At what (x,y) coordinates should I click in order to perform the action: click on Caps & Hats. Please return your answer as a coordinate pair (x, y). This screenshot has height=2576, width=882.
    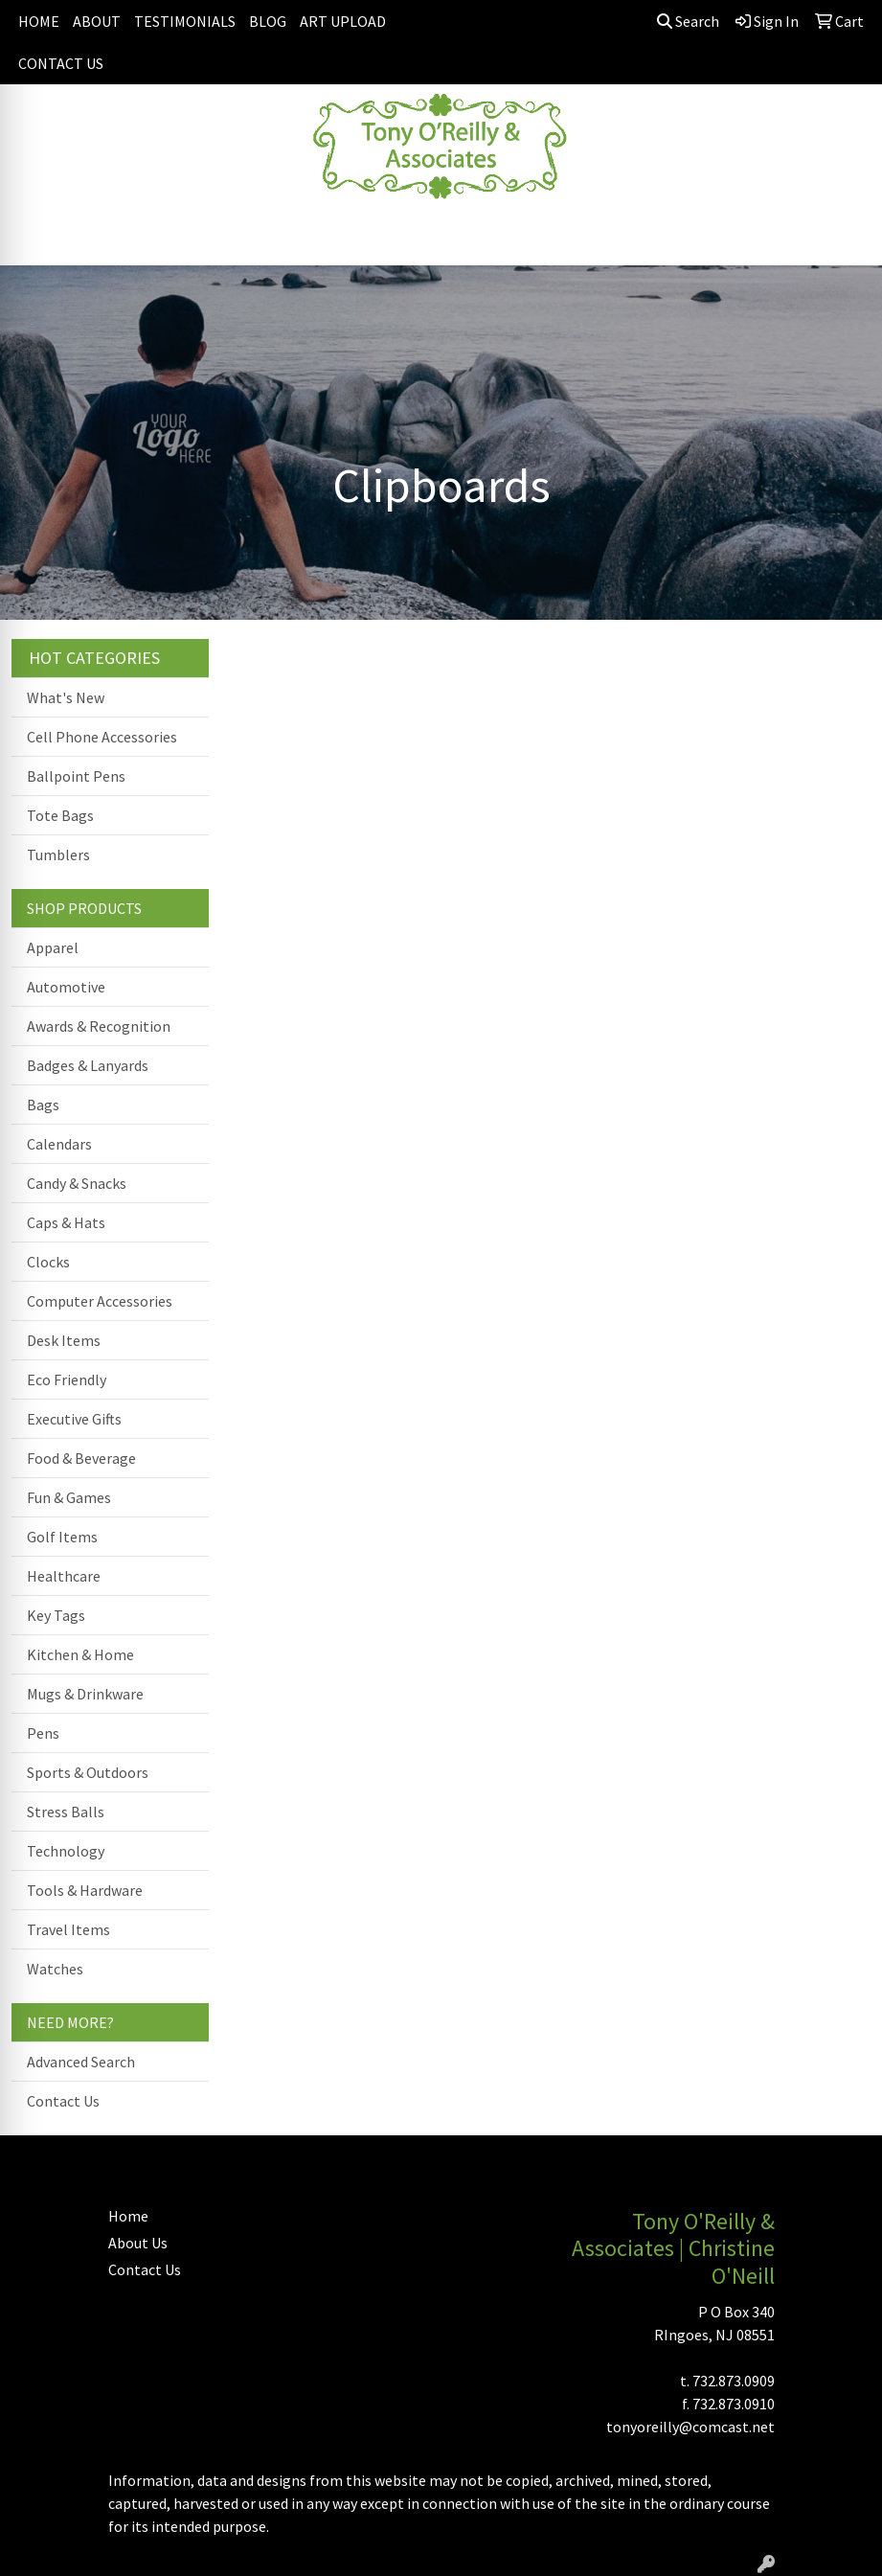
    Looking at the image, I should click on (66, 1222).